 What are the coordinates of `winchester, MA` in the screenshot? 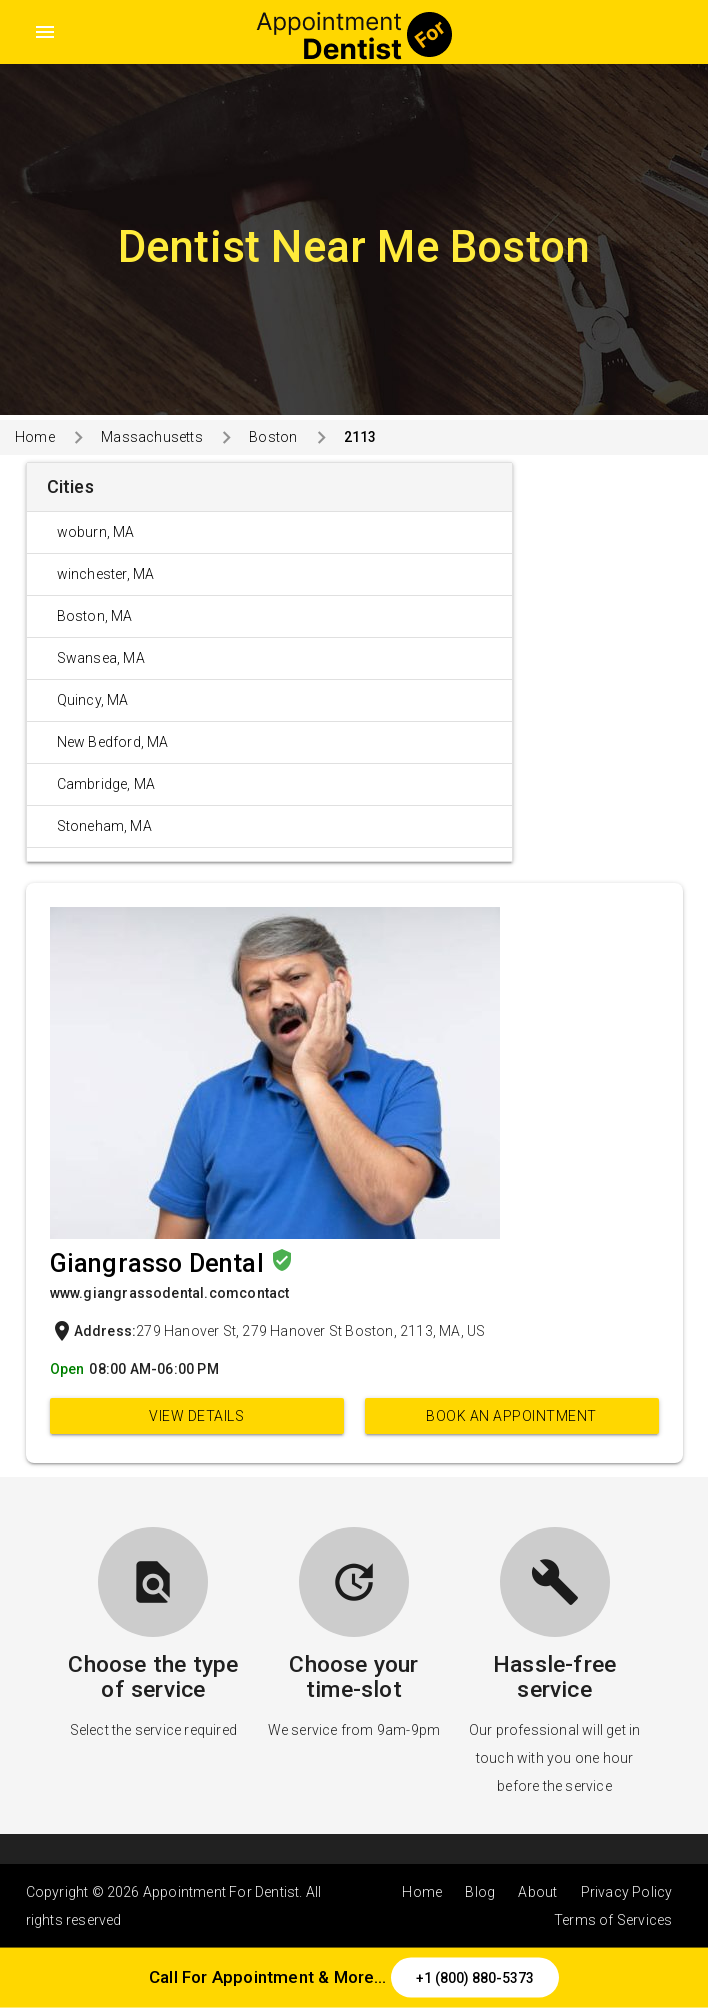 It's located at (106, 574).